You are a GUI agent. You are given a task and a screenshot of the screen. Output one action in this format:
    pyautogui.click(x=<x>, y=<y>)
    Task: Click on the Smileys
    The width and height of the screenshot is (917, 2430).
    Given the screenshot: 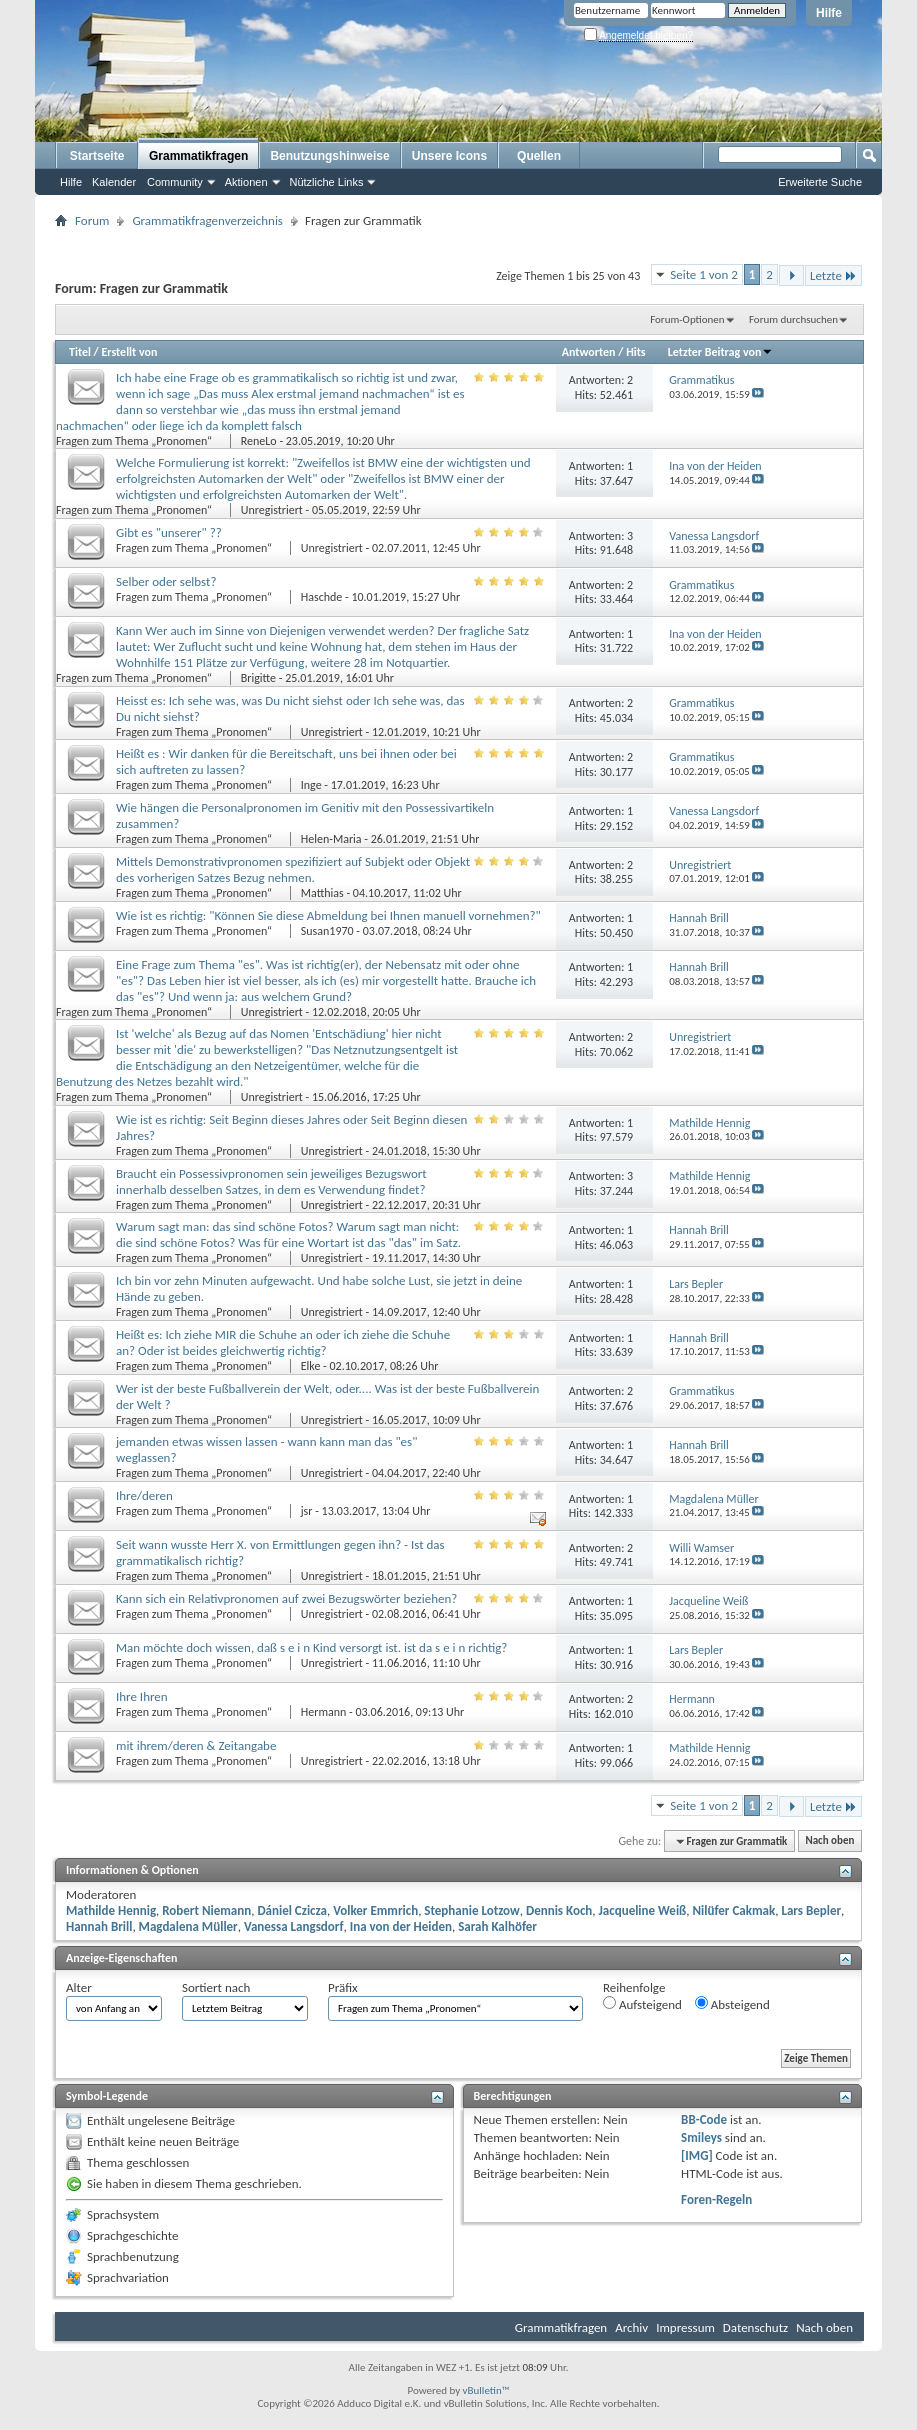 What is the action you would take?
    pyautogui.click(x=701, y=2137)
    